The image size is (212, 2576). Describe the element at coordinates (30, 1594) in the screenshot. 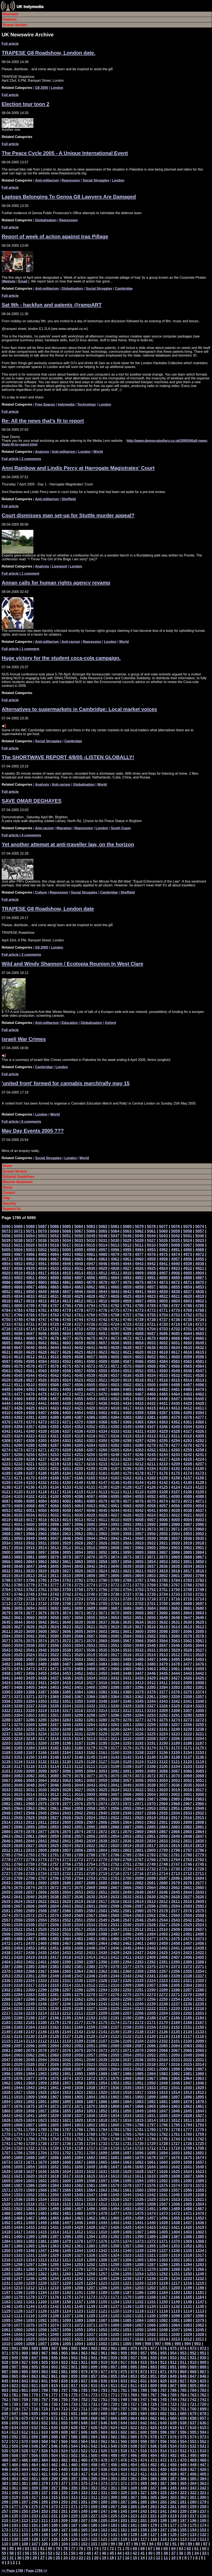

I see `3745` at that location.